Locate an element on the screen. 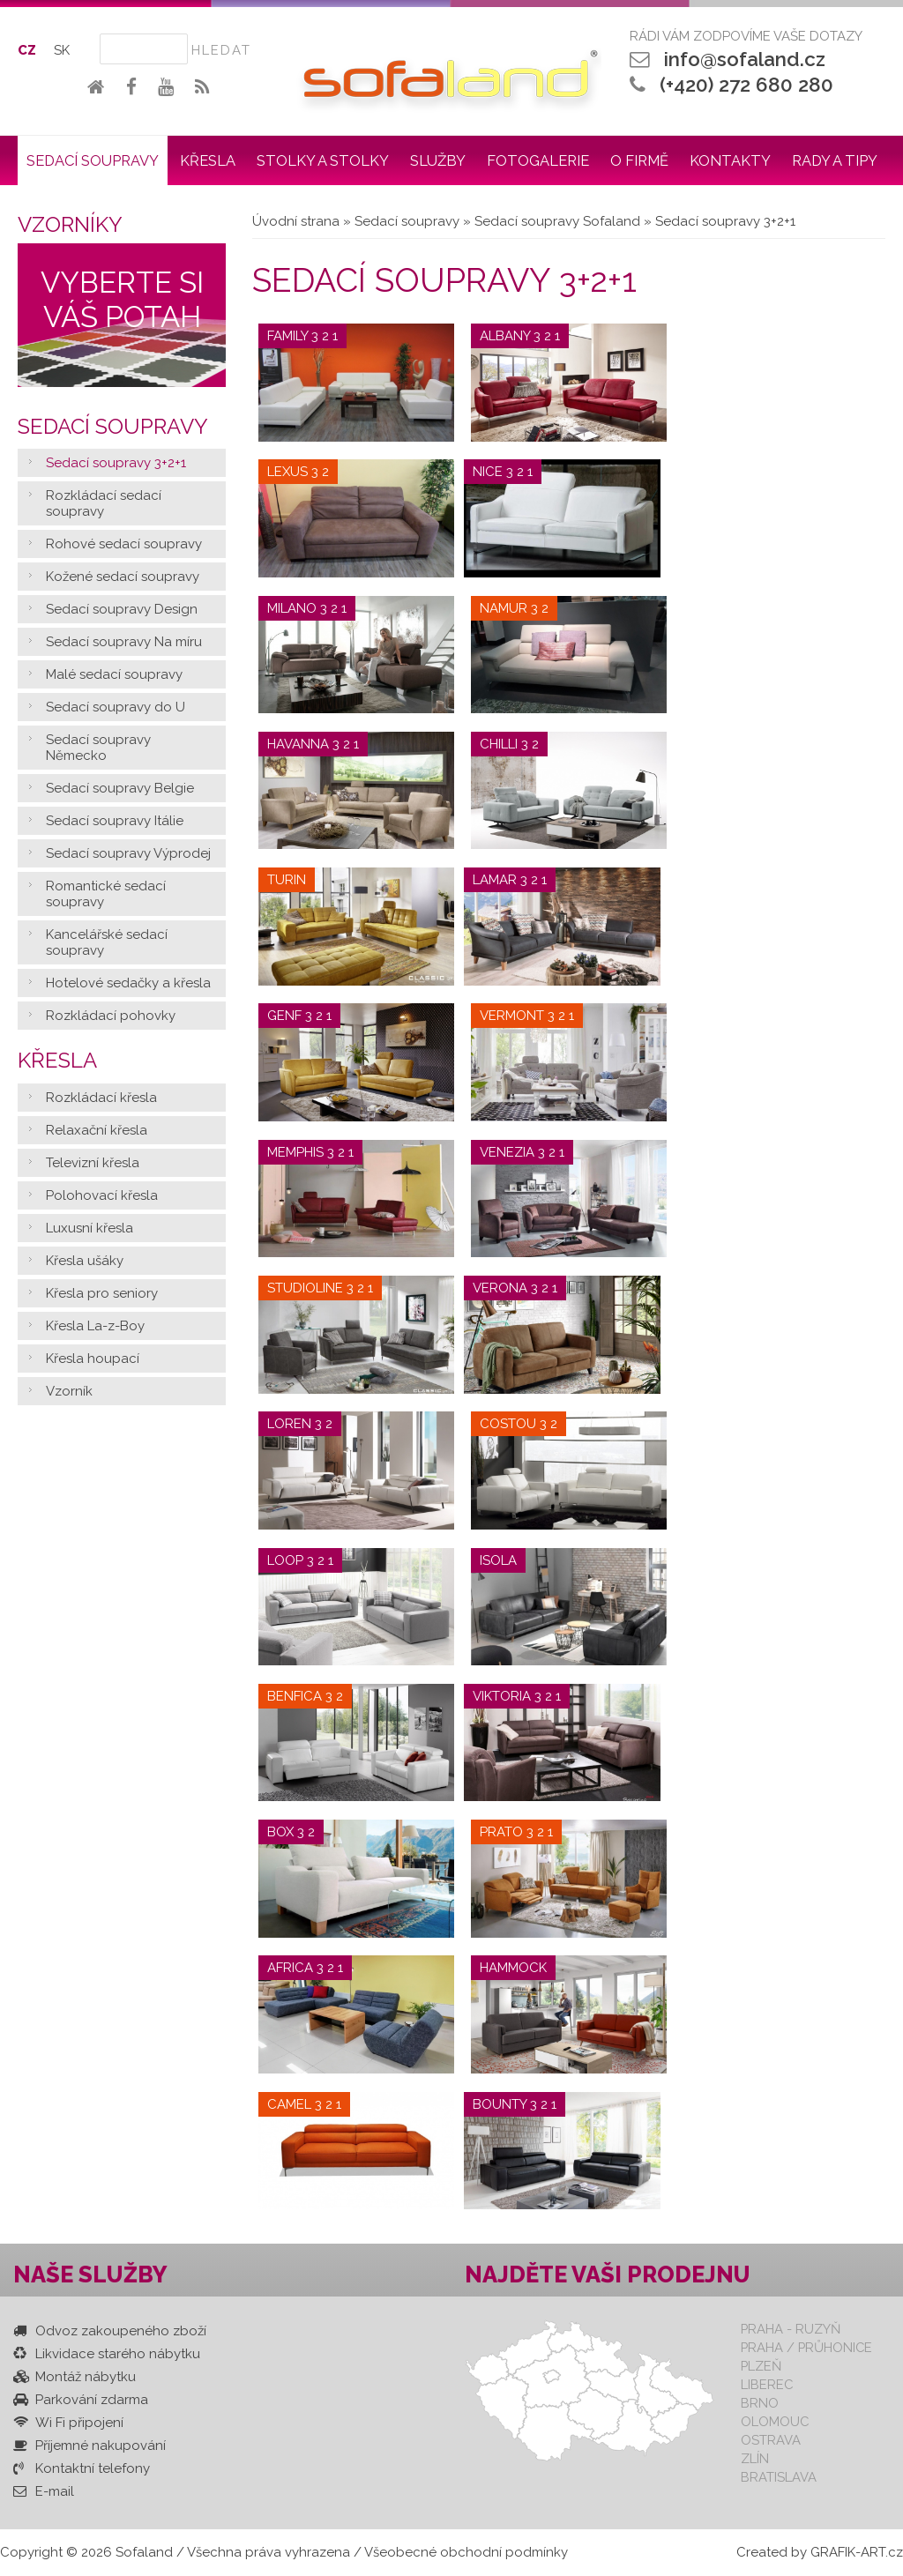 The image size is (903, 2576). Hotelové sedačky a křesla is located at coordinates (128, 983).